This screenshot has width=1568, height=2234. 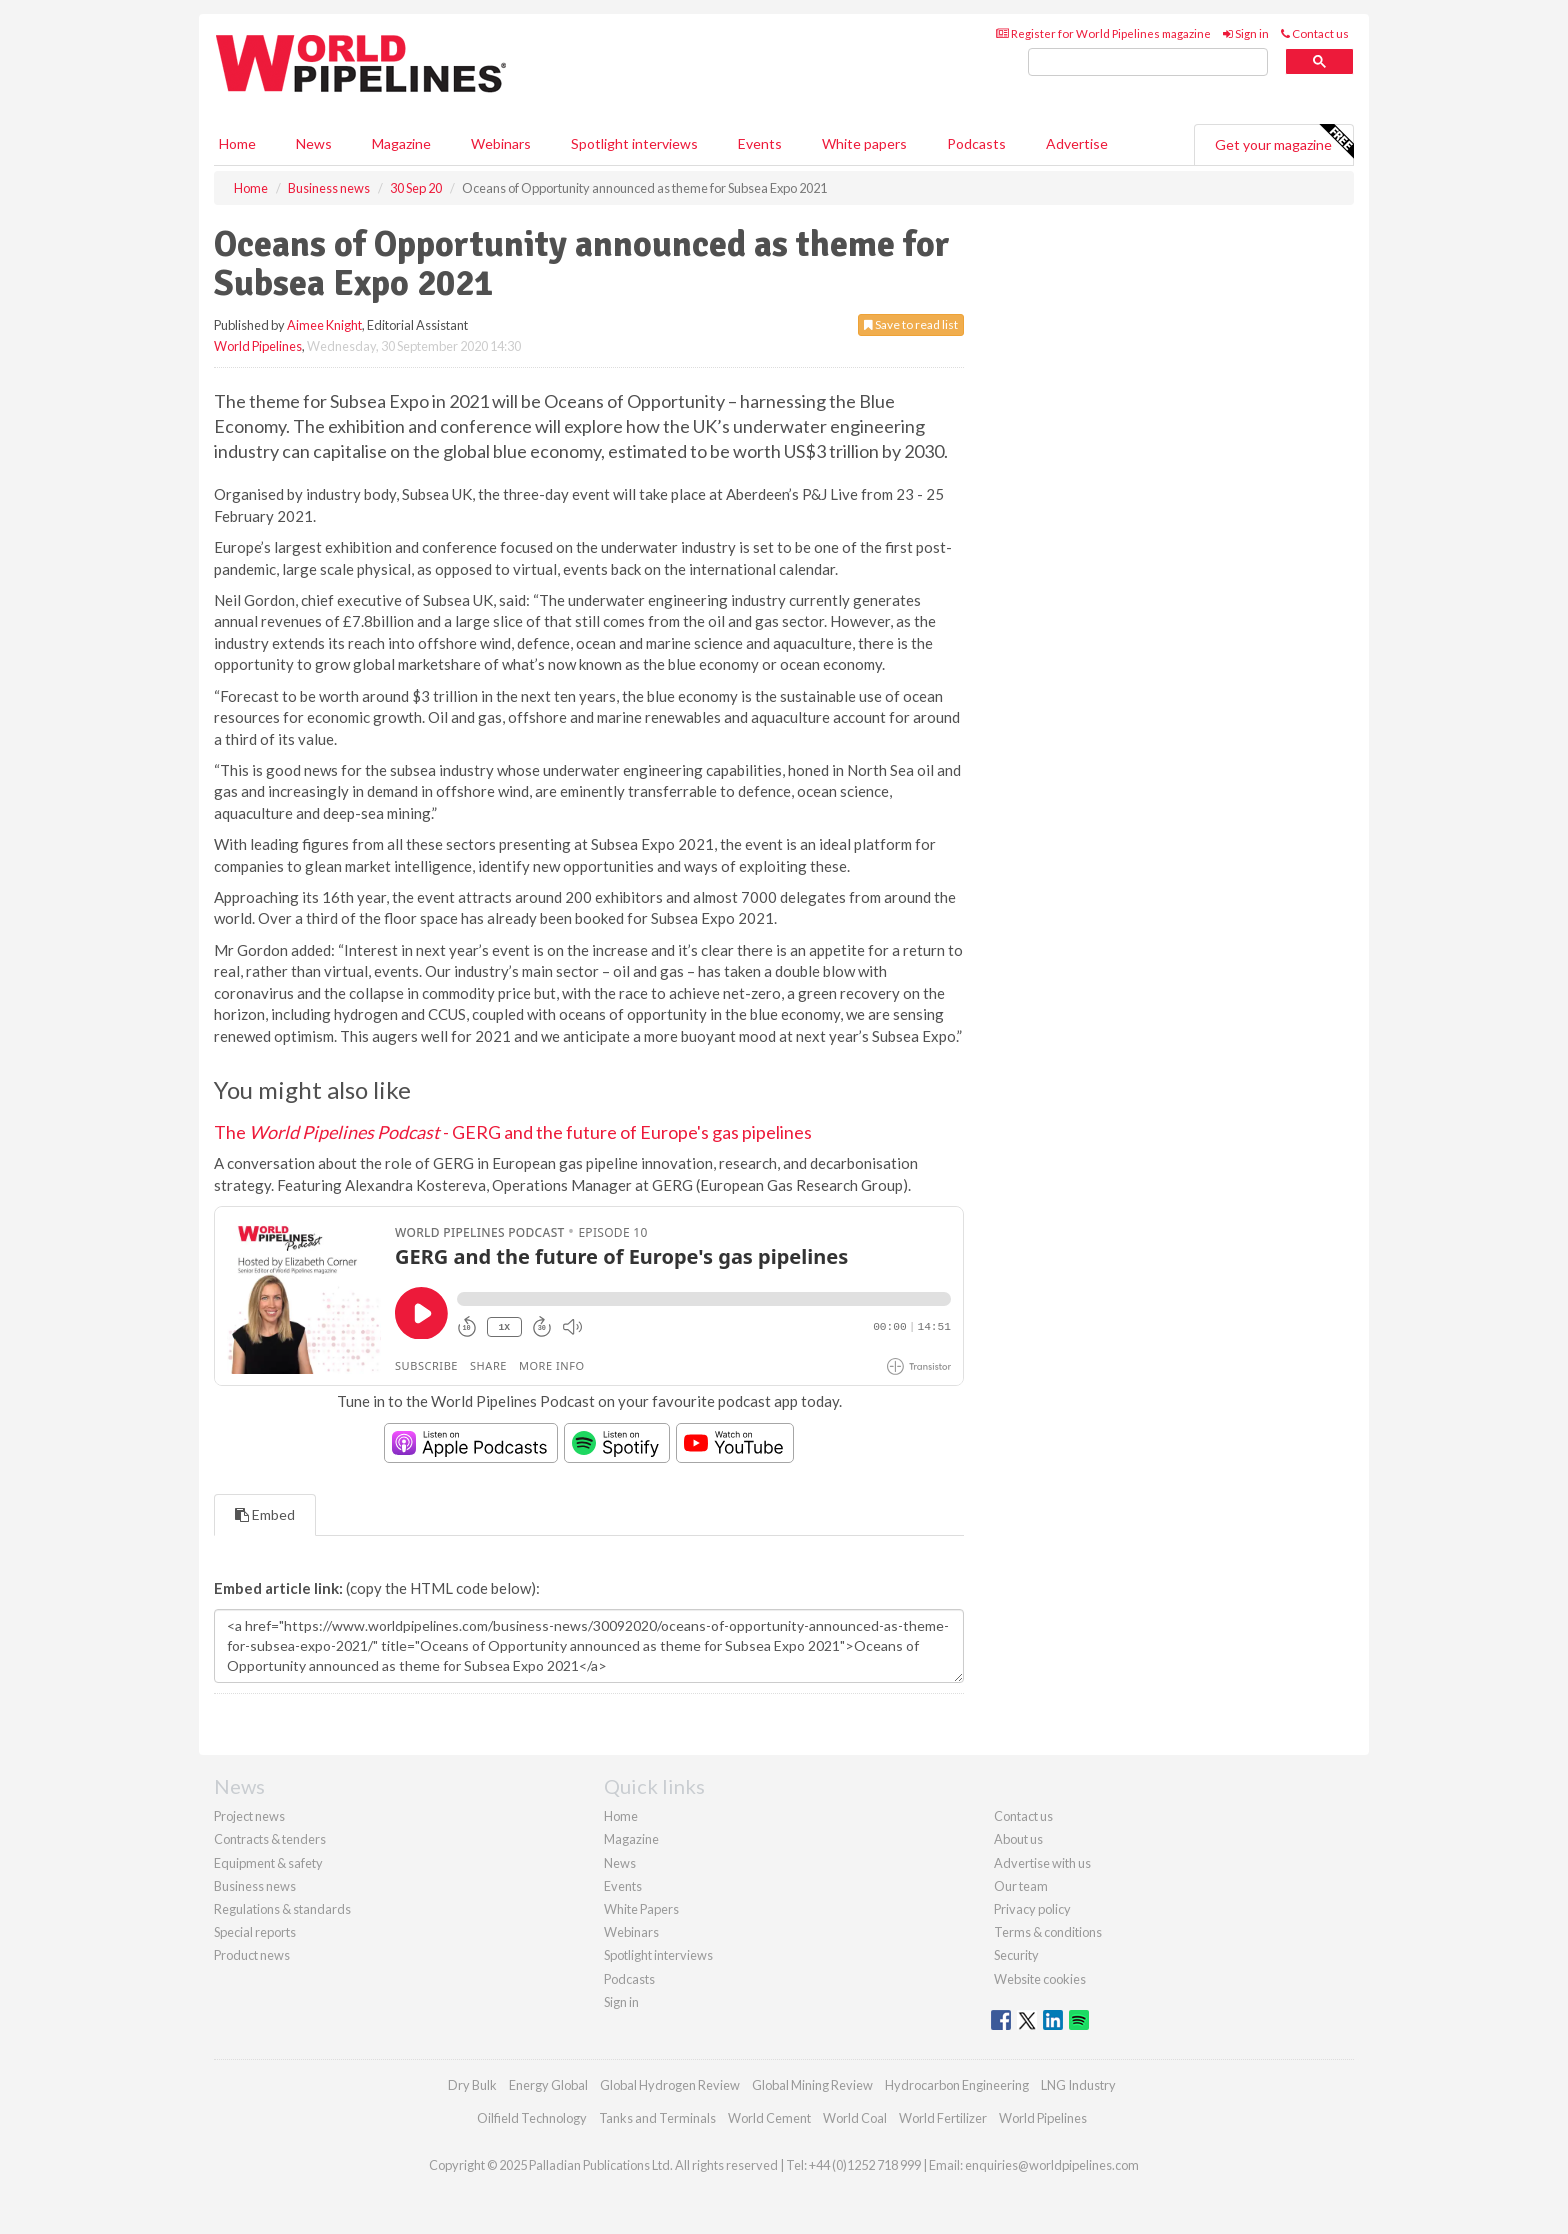 What do you see at coordinates (1078, 2085) in the screenshot?
I see `LNG Industry` at bounding box center [1078, 2085].